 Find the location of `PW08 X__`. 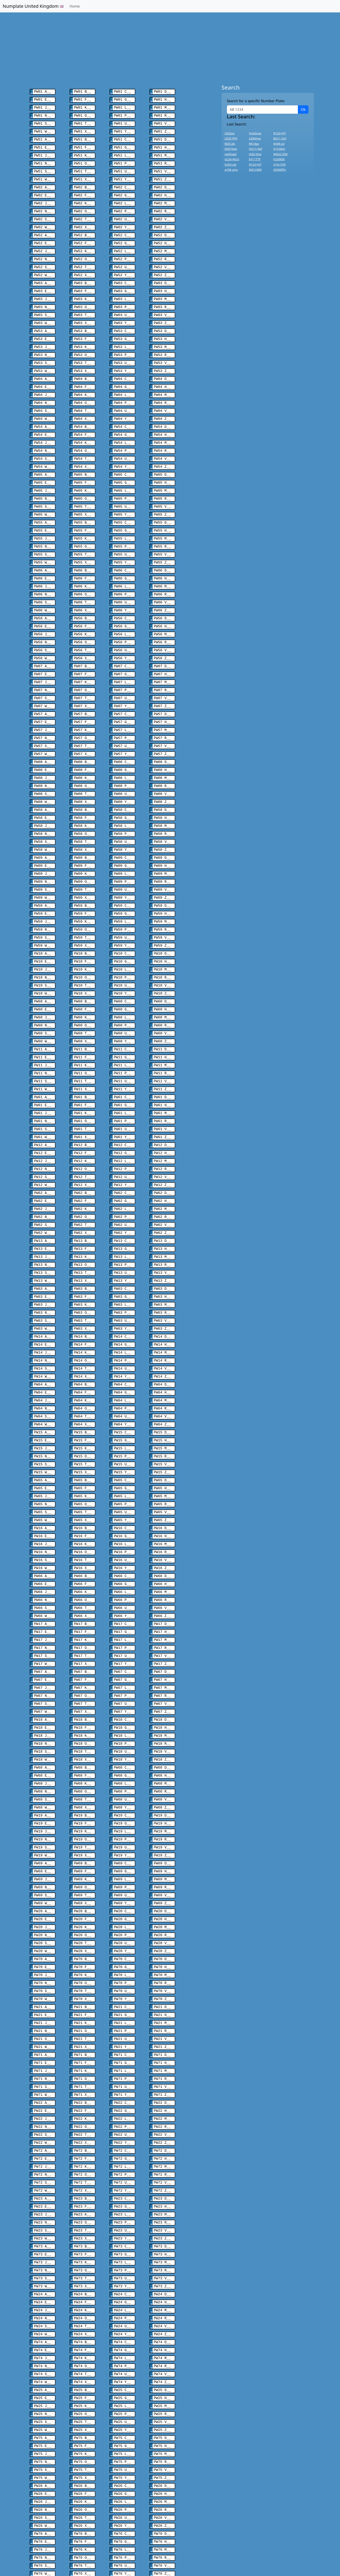

PW08 X__ is located at coordinates (82, 762).